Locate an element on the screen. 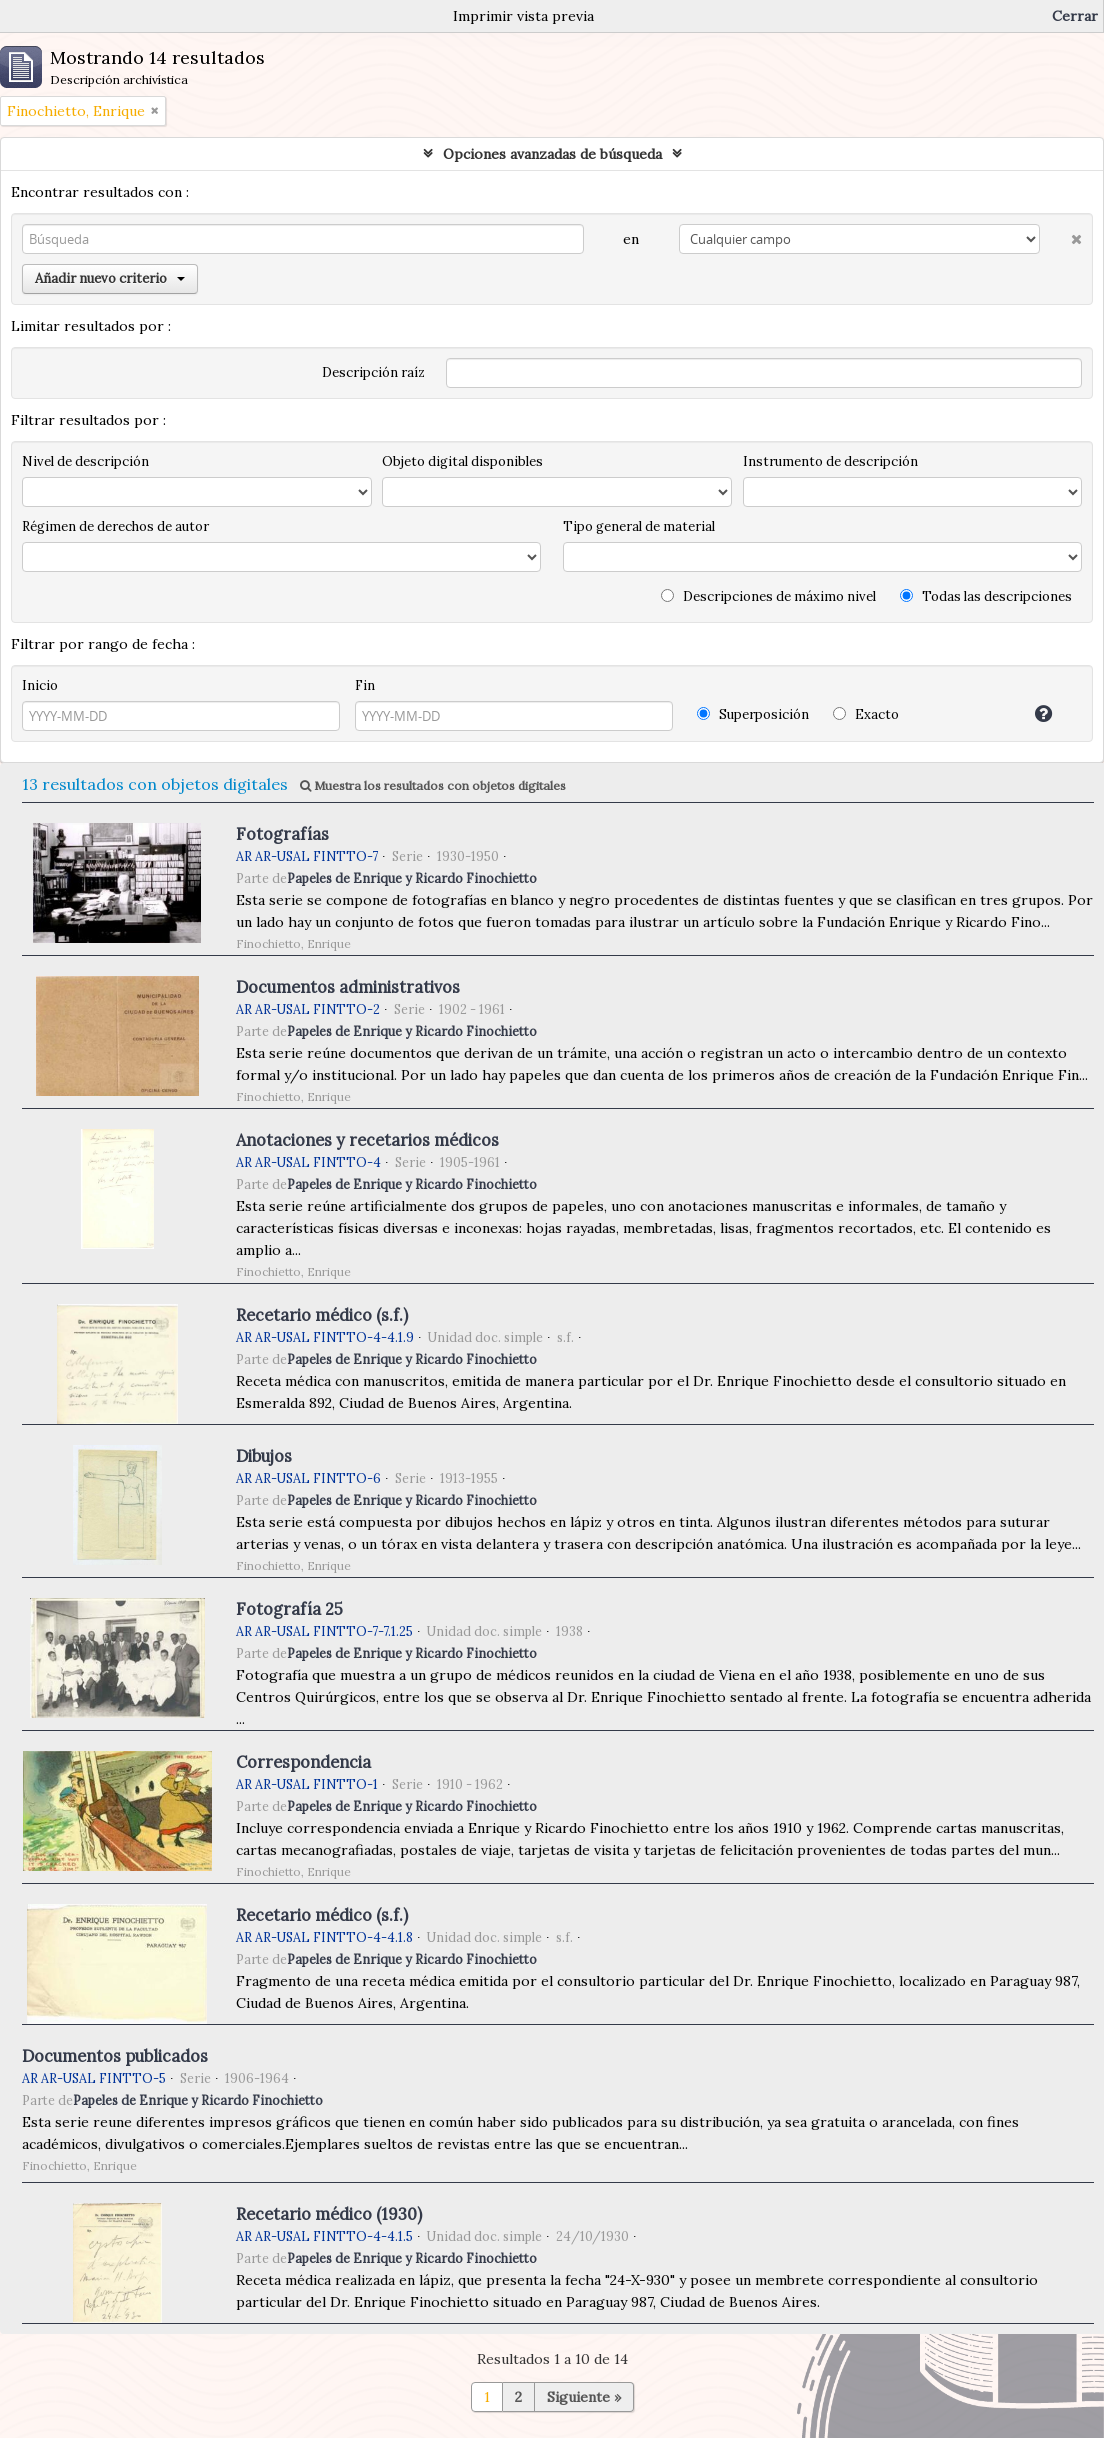 Image resolution: width=1104 pixels, height=2438 pixels. Dibujos is located at coordinates (264, 1456).